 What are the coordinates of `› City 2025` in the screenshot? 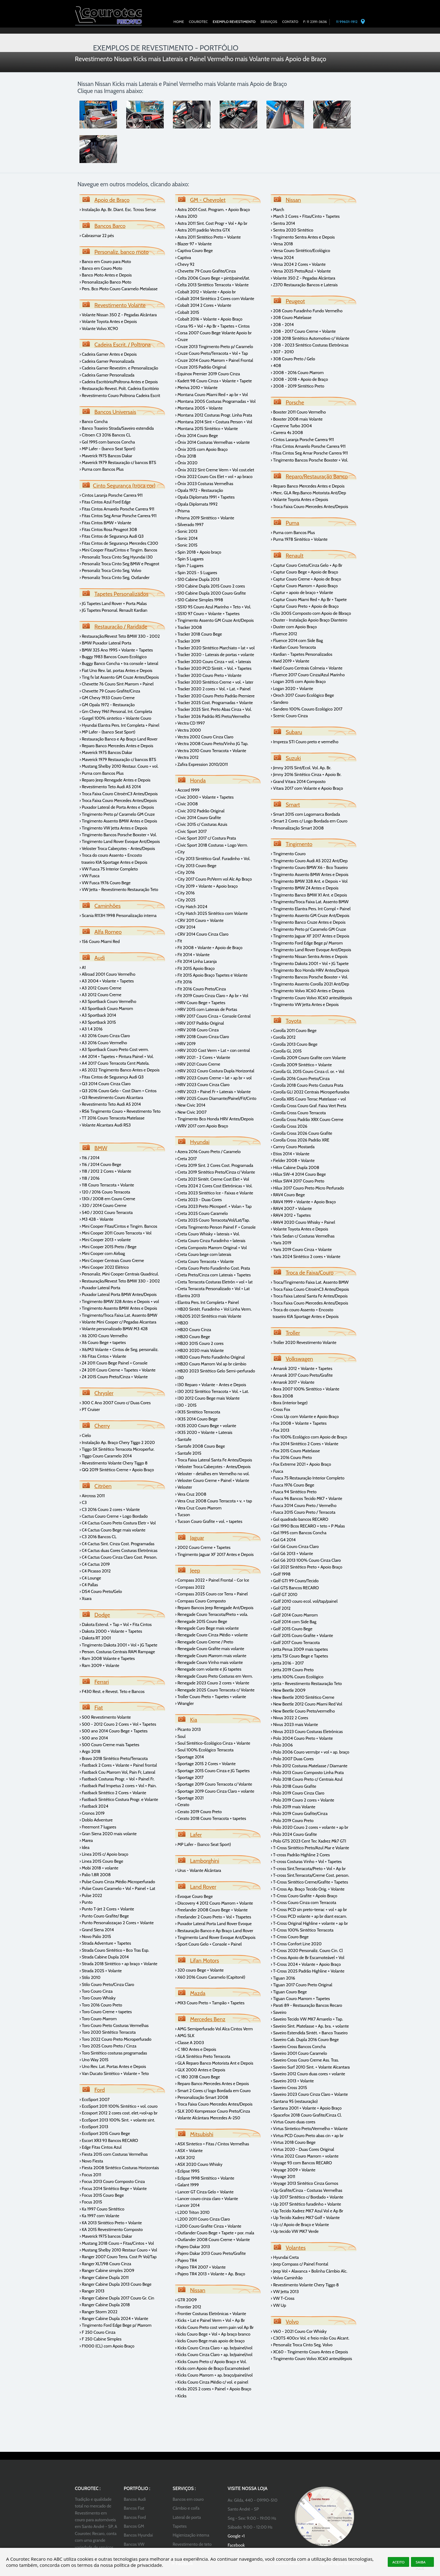 It's located at (185, 900).